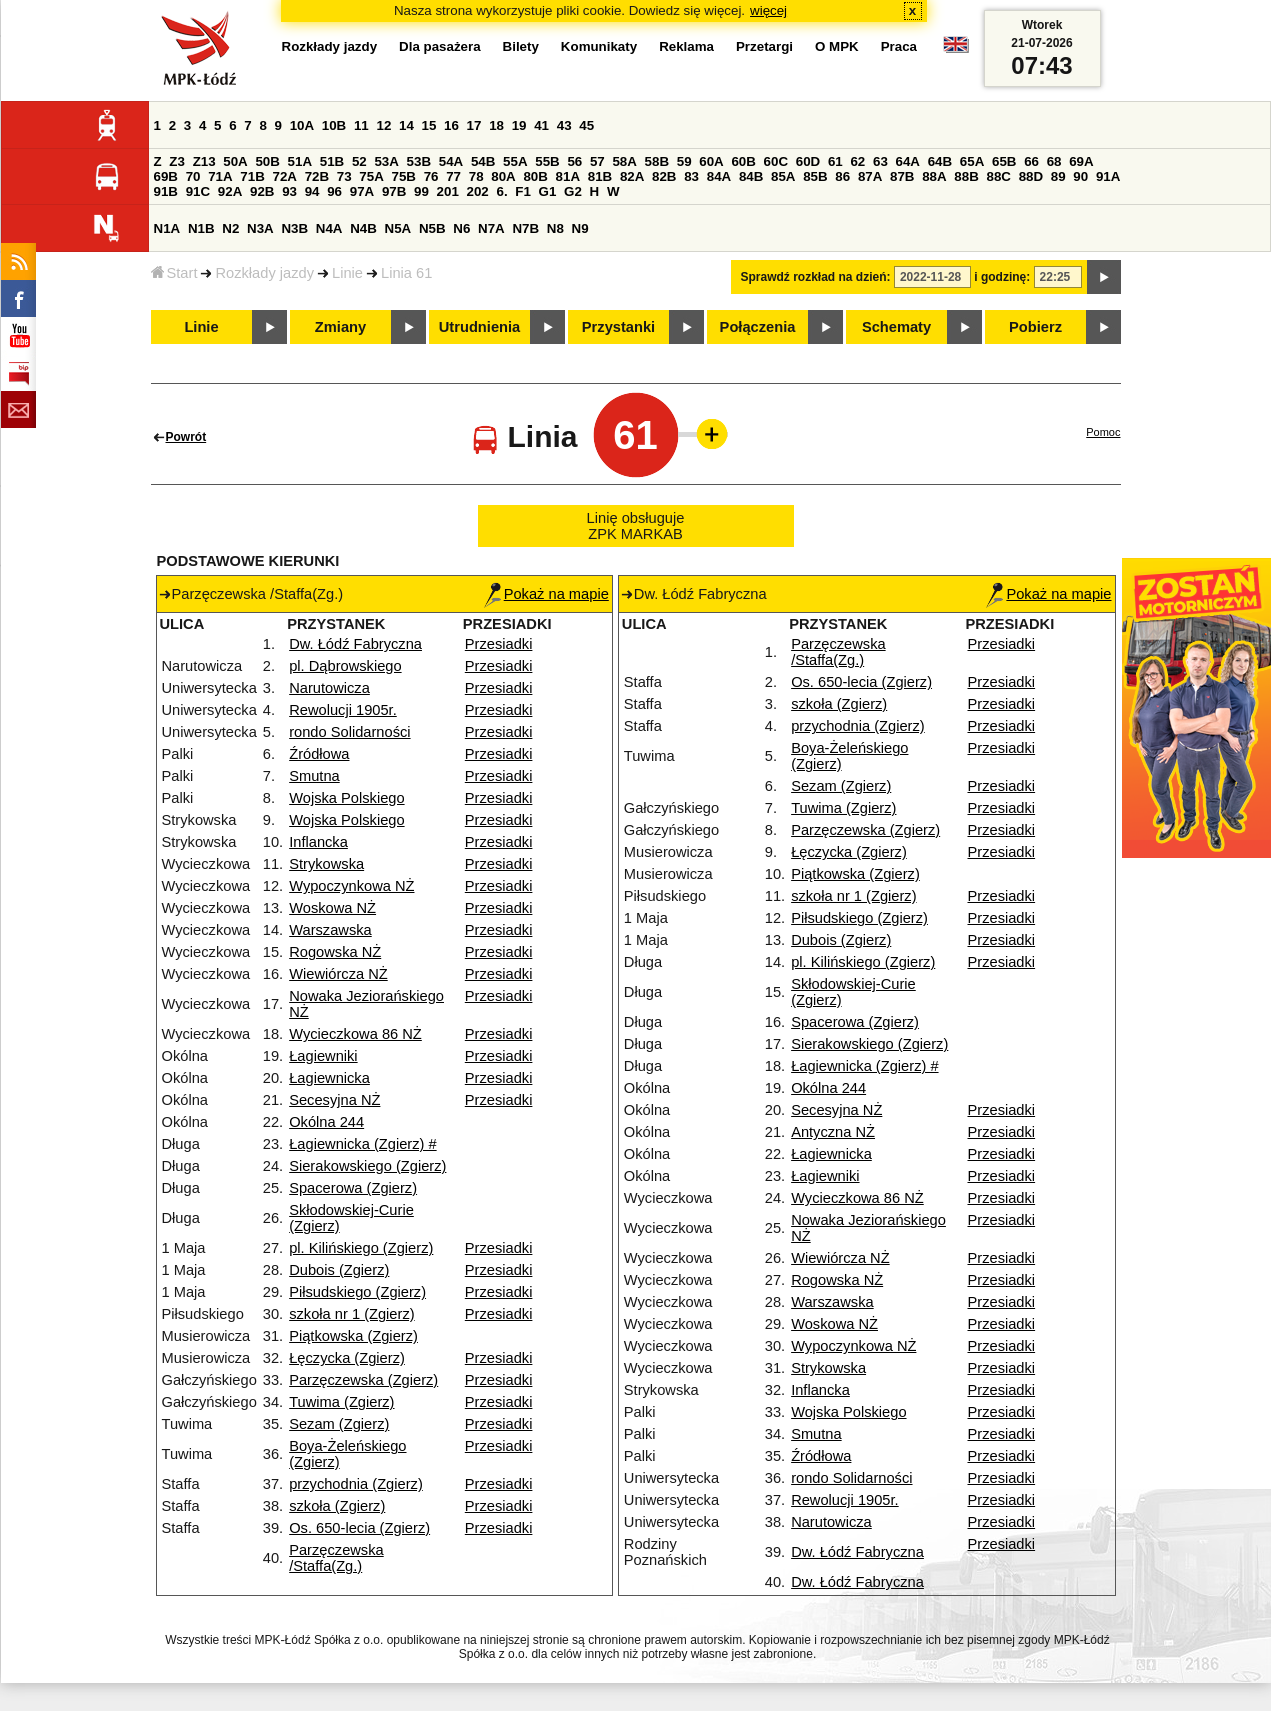  What do you see at coordinates (167, 228) in the screenshot?
I see `N1A` at bounding box center [167, 228].